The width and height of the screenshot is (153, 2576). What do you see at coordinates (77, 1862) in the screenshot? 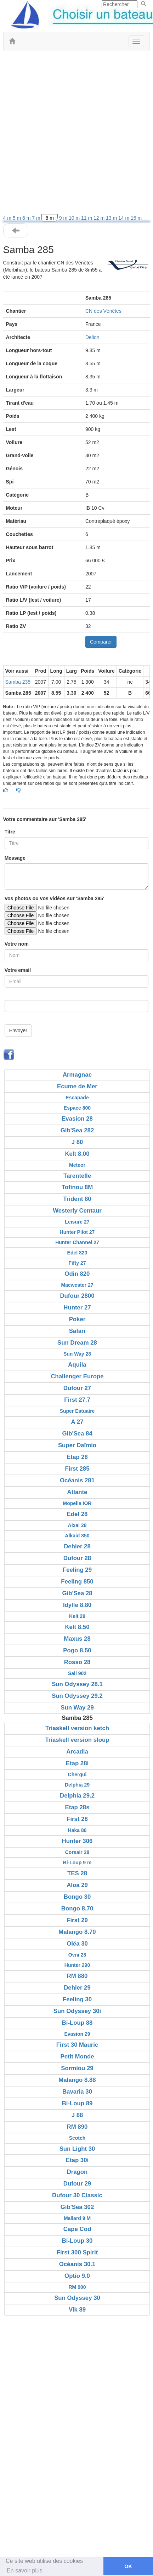
I see `Bi-Loup 9 m` at bounding box center [77, 1862].